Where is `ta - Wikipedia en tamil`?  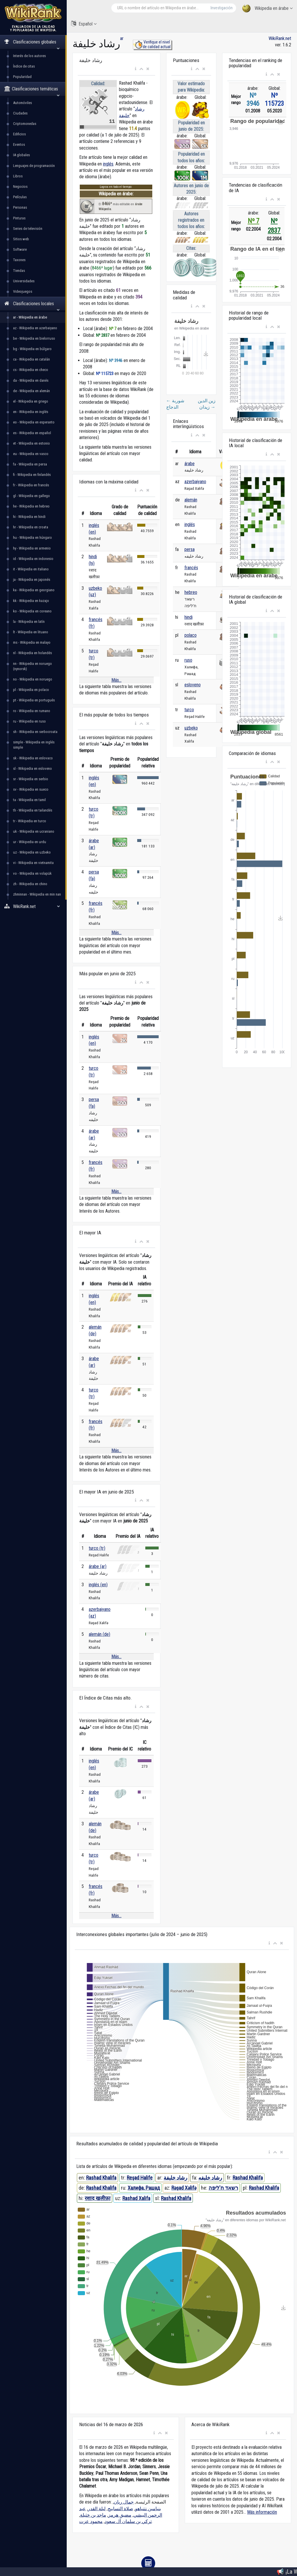 ta - Wikipedia en tamil is located at coordinates (29, 800).